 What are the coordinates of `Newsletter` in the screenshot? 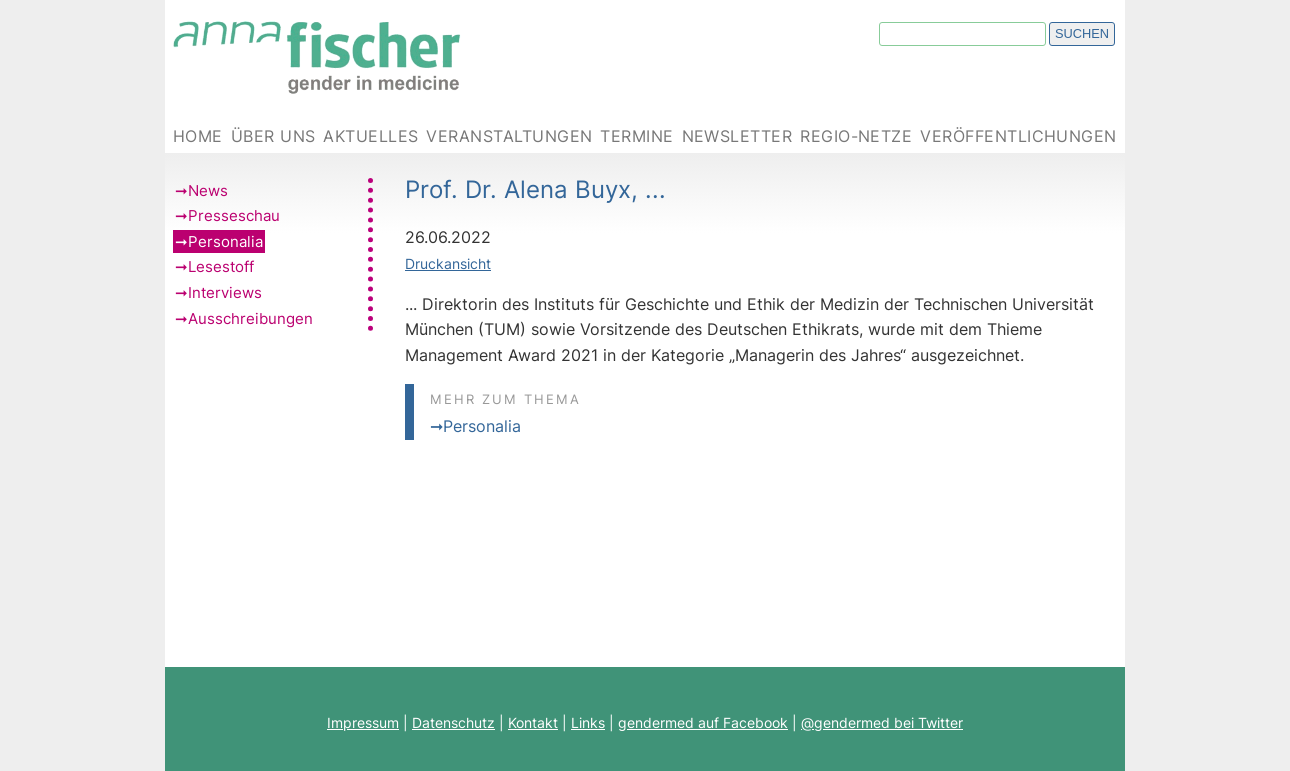 It's located at (737, 136).